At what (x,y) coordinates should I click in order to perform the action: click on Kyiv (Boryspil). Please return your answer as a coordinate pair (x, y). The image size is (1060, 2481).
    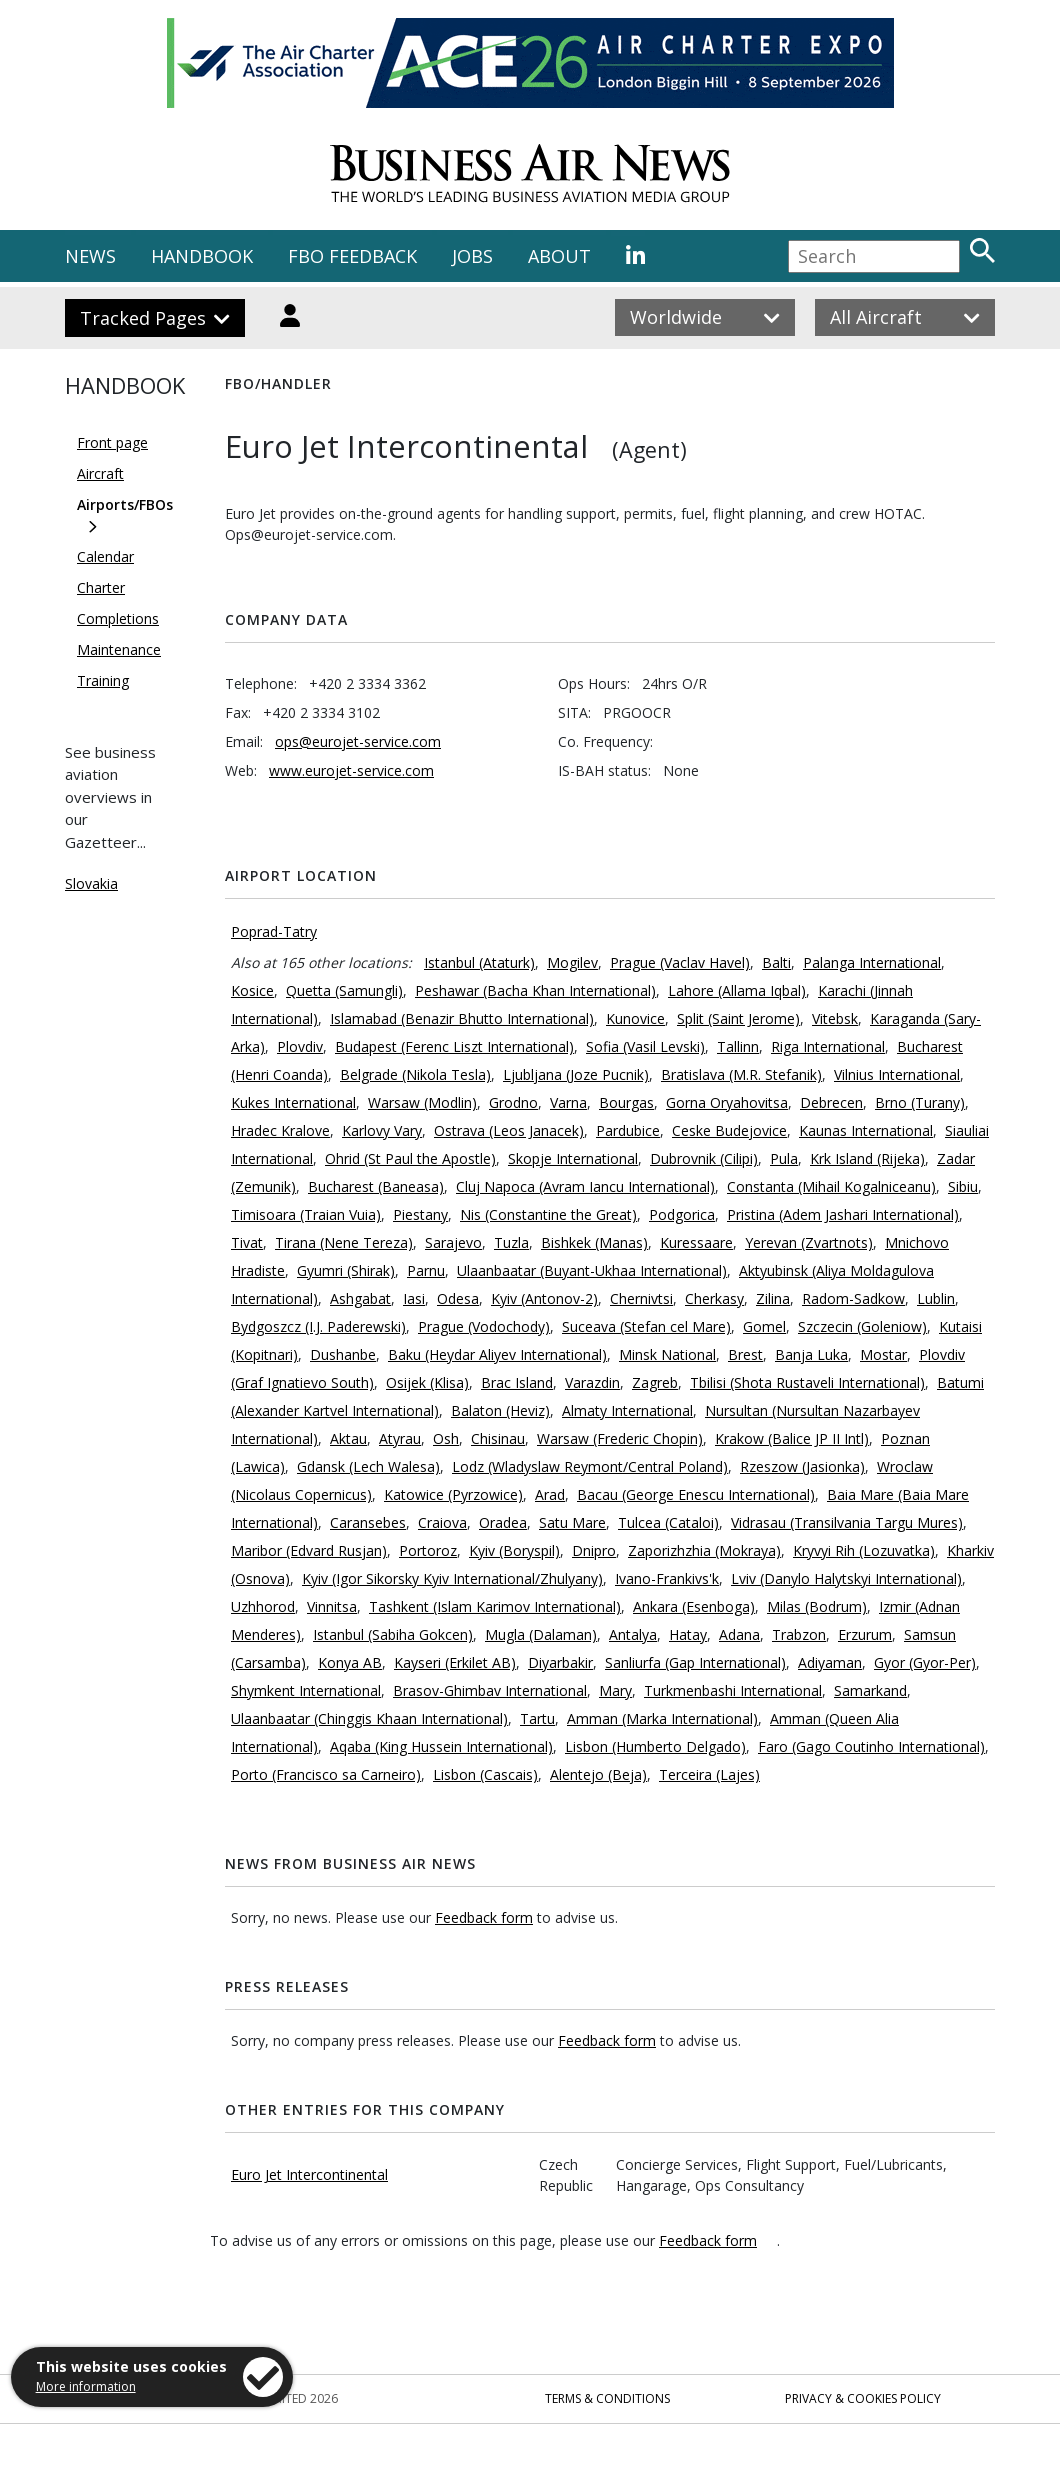
    Looking at the image, I should click on (514, 1550).